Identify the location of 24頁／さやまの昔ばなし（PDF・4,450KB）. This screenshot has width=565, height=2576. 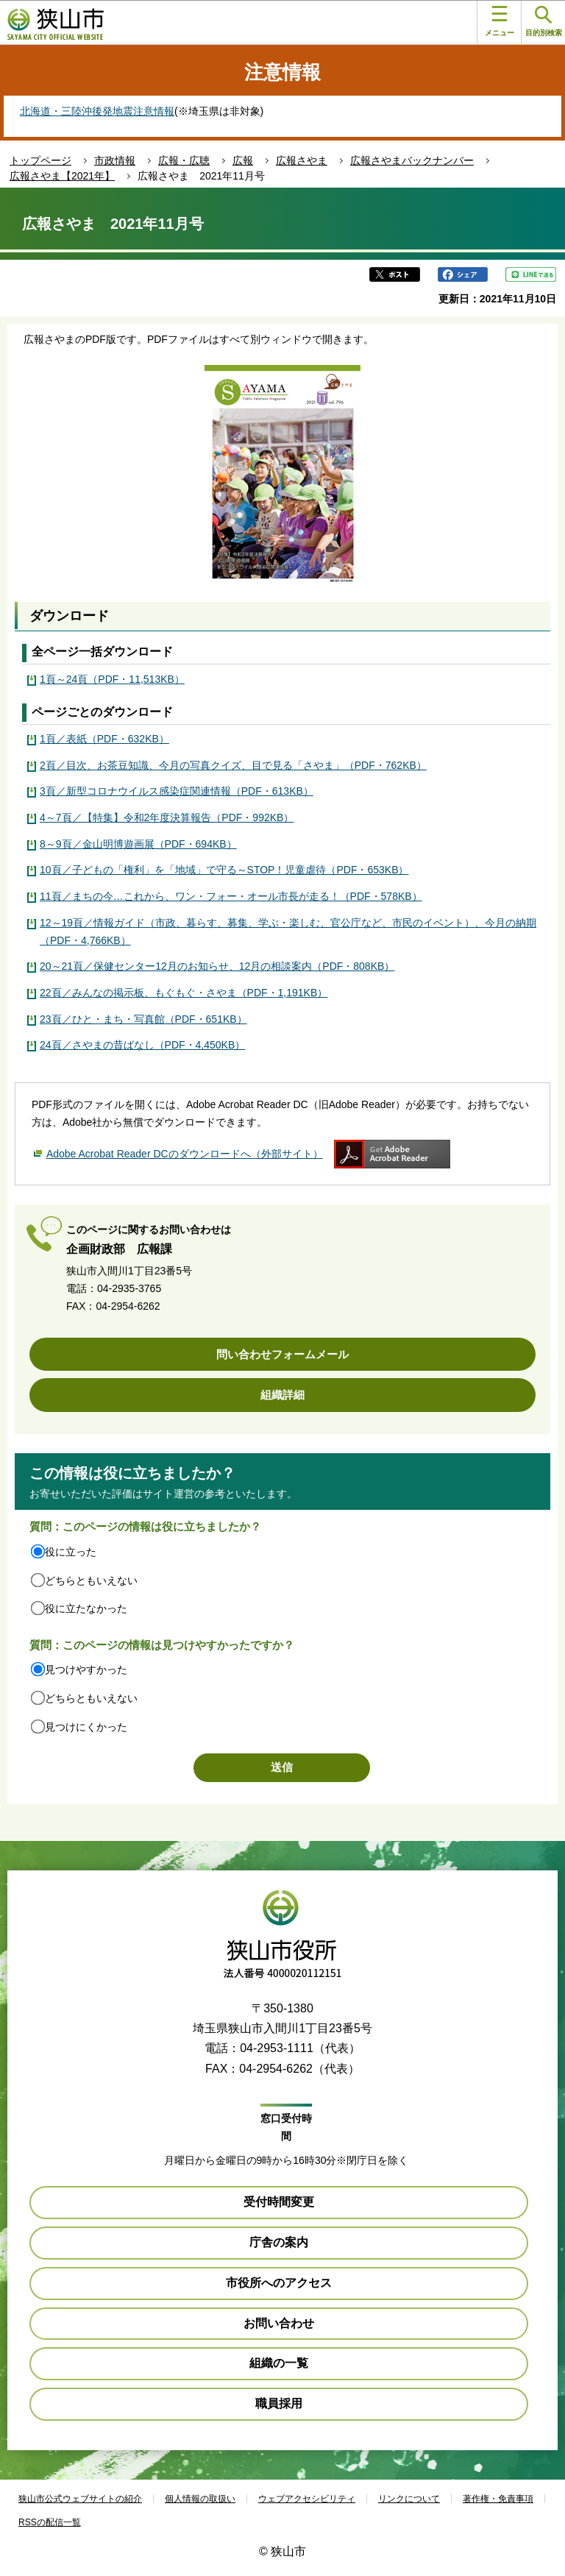
(142, 1045).